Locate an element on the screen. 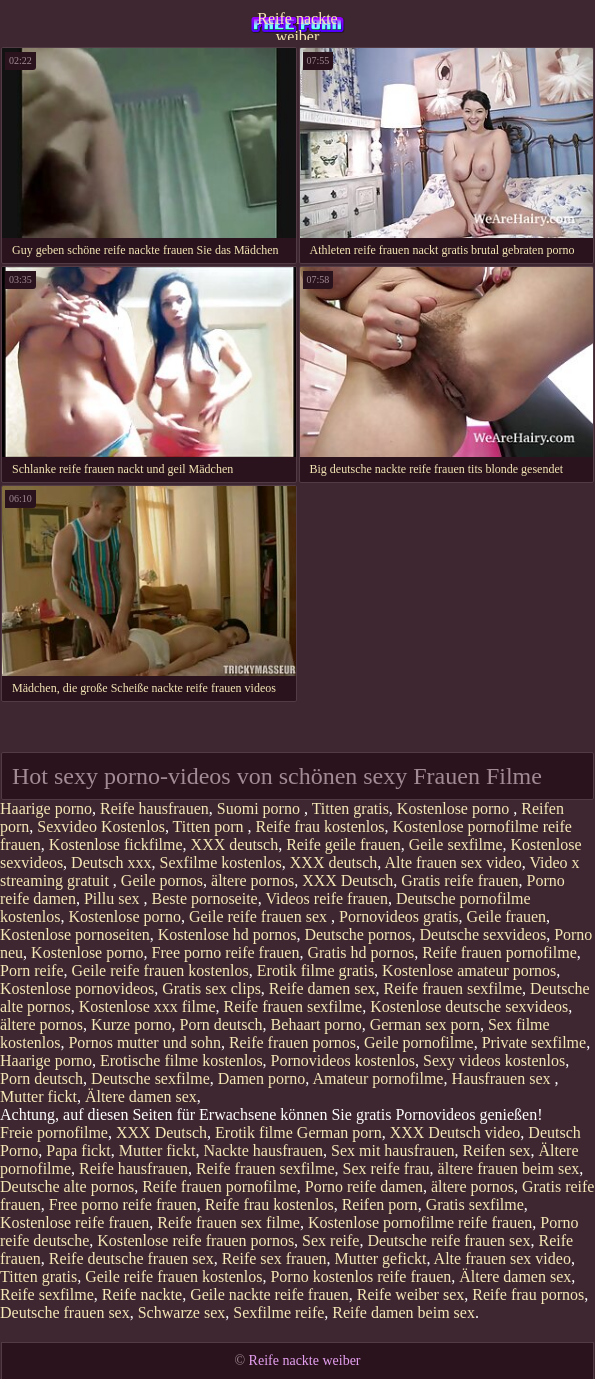  Mutter fickt is located at coordinates (38, 1096).